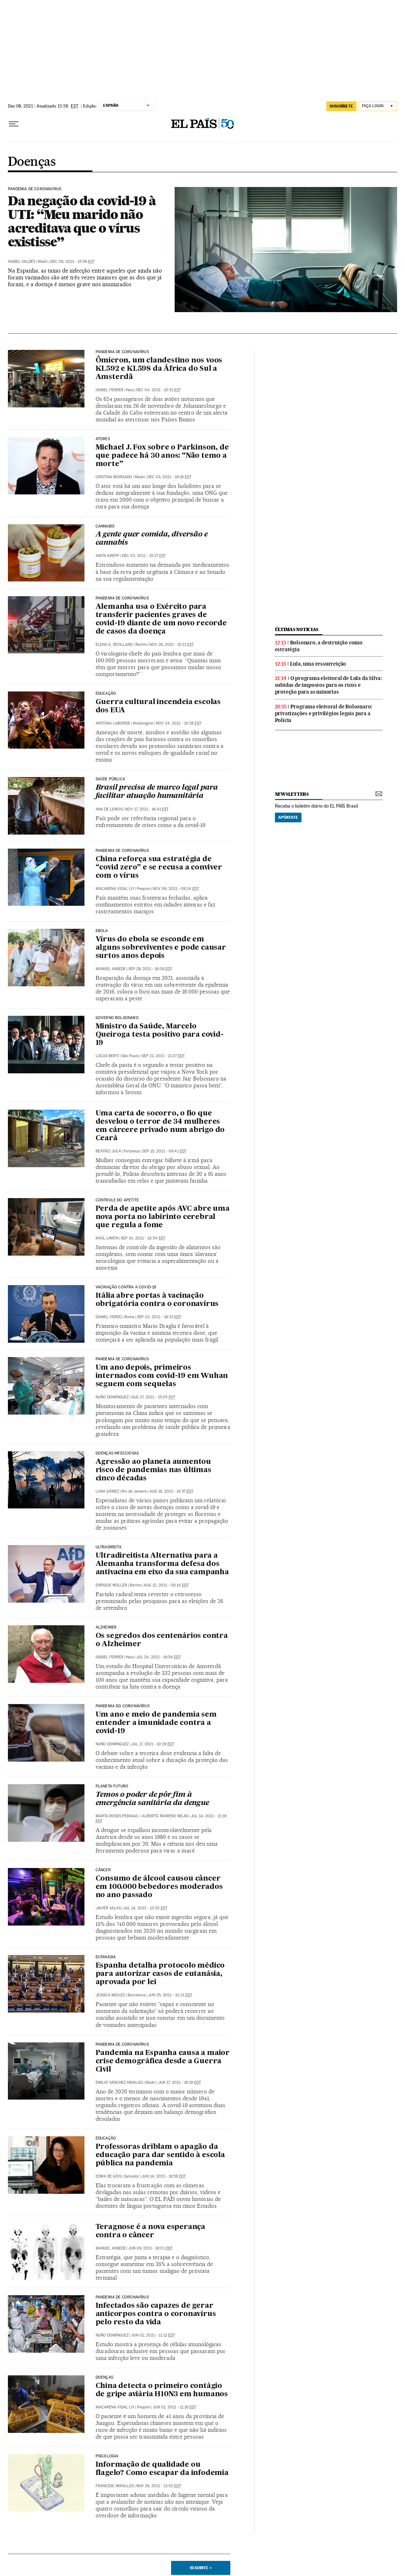 This screenshot has height=2576, width=405. What do you see at coordinates (32, 162) in the screenshot?
I see `Doenças` at bounding box center [32, 162].